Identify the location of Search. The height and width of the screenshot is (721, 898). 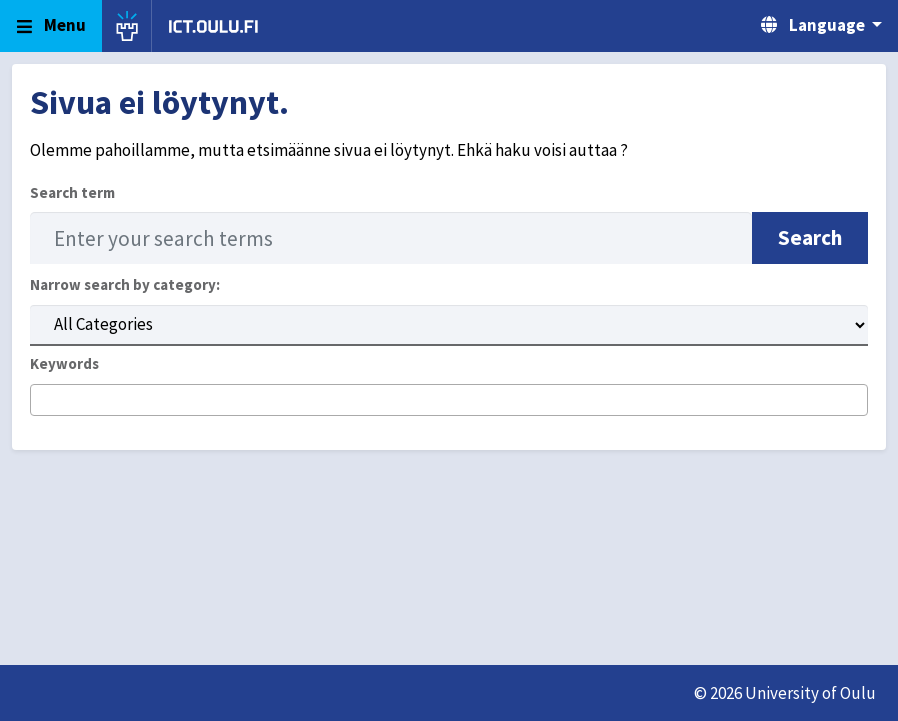
(810, 237).